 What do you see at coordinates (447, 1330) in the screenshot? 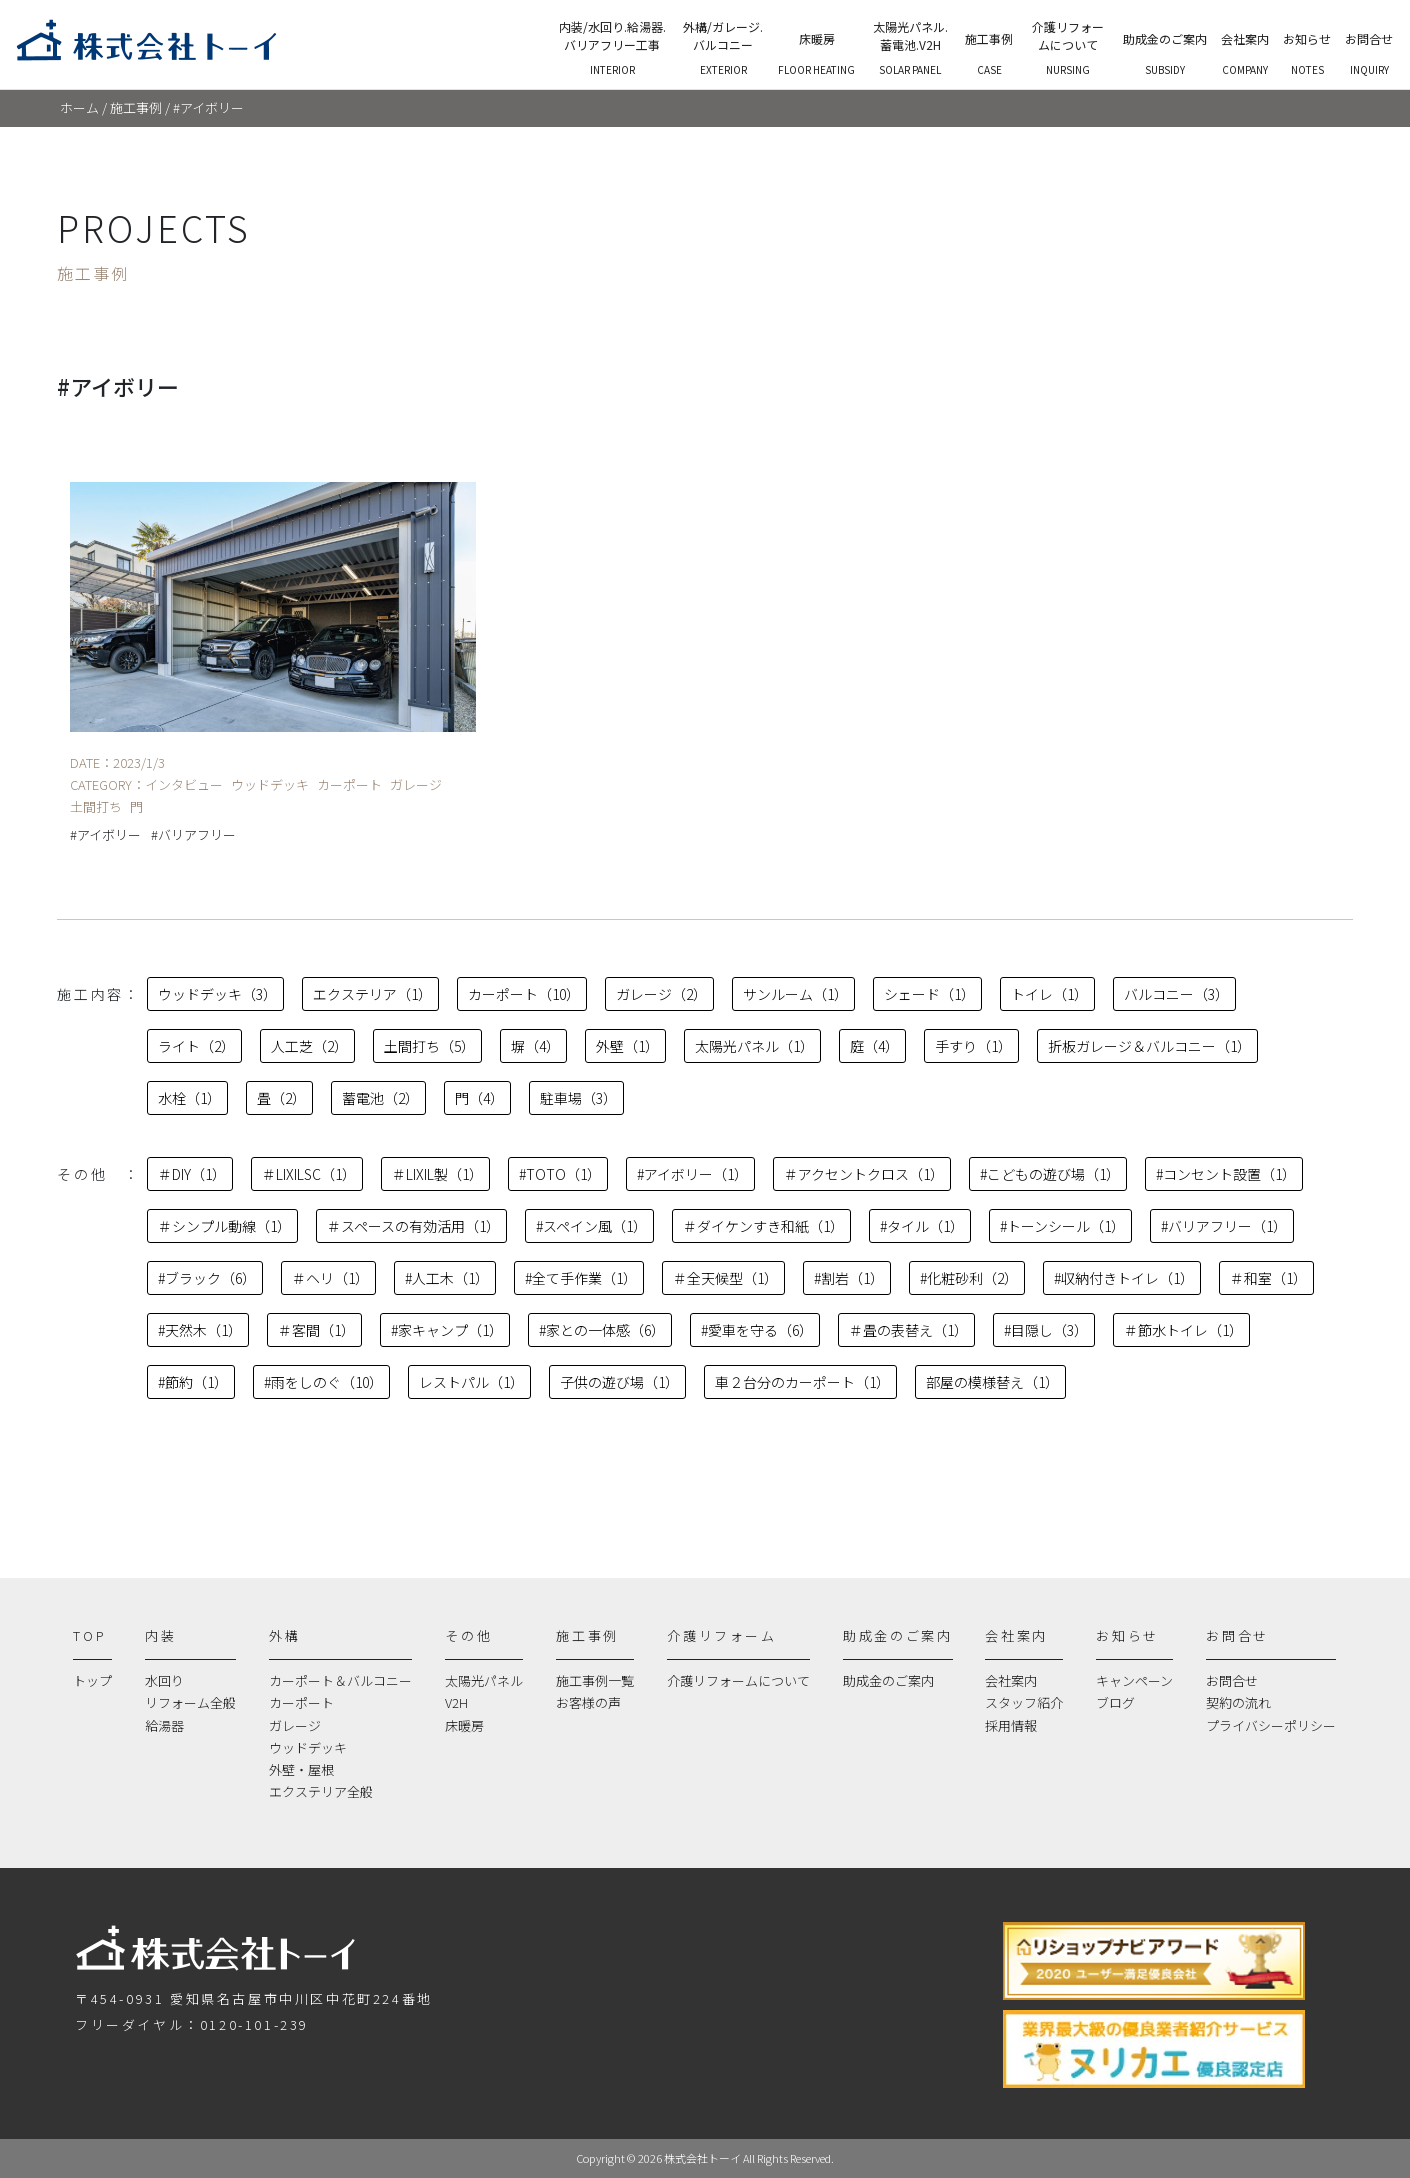
I see `#家キャンプ（1）` at bounding box center [447, 1330].